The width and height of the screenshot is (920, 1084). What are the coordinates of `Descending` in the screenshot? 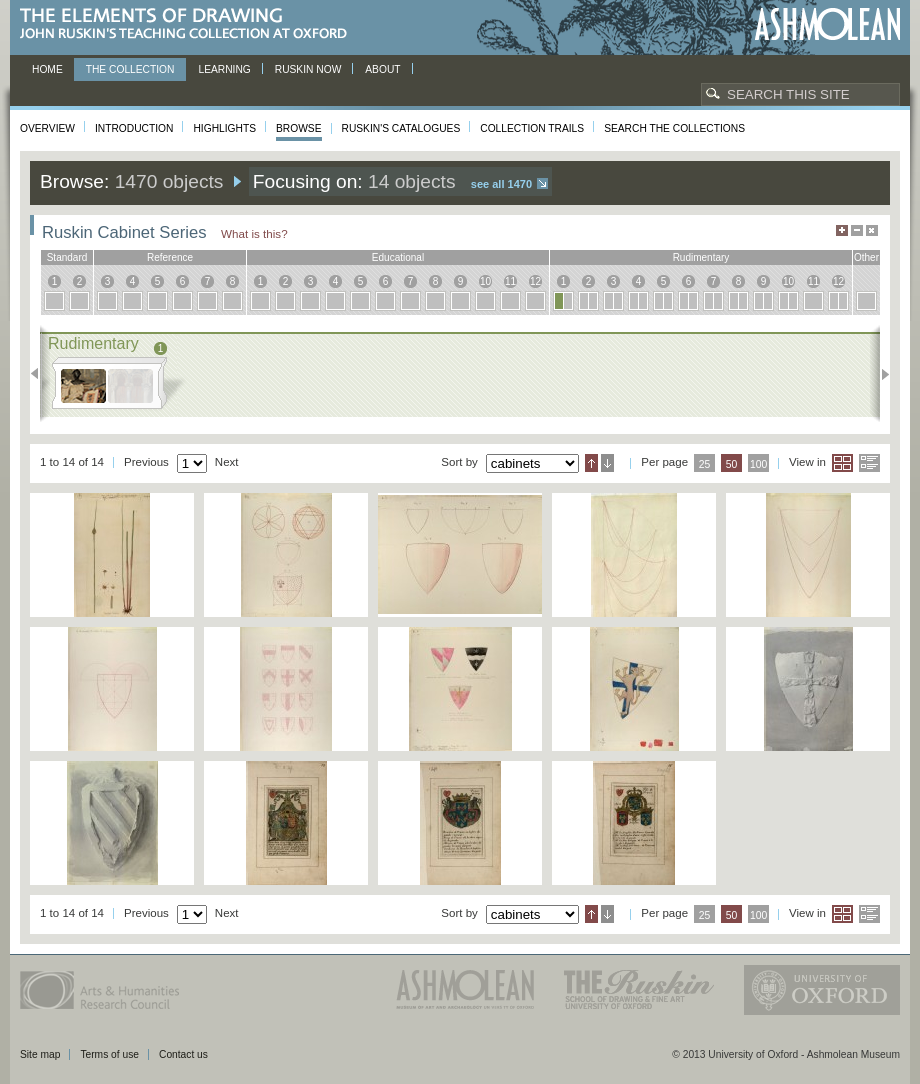 It's located at (607, 463).